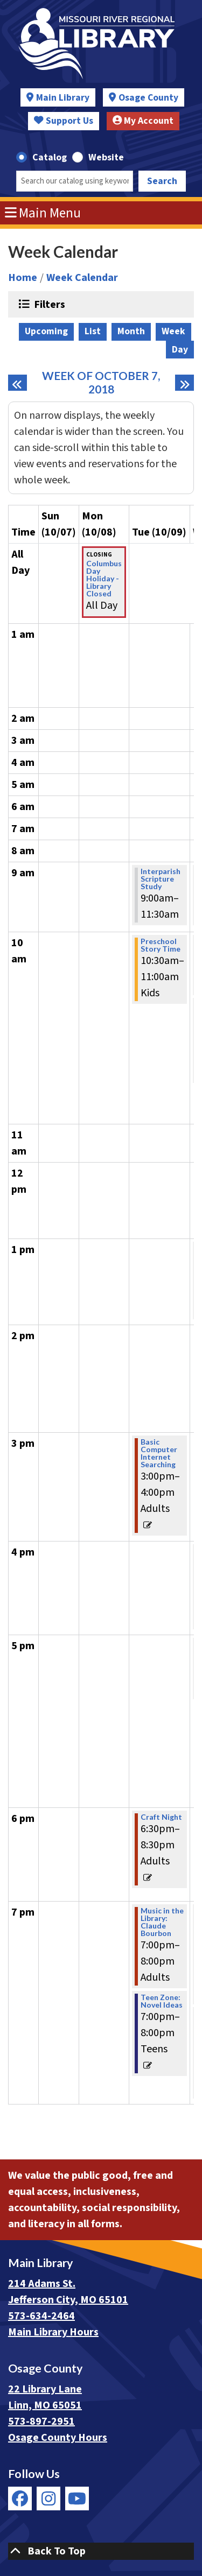 This screenshot has width=202, height=2576. Describe the element at coordinates (82, 277) in the screenshot. I see `Week Calendar` at that location.